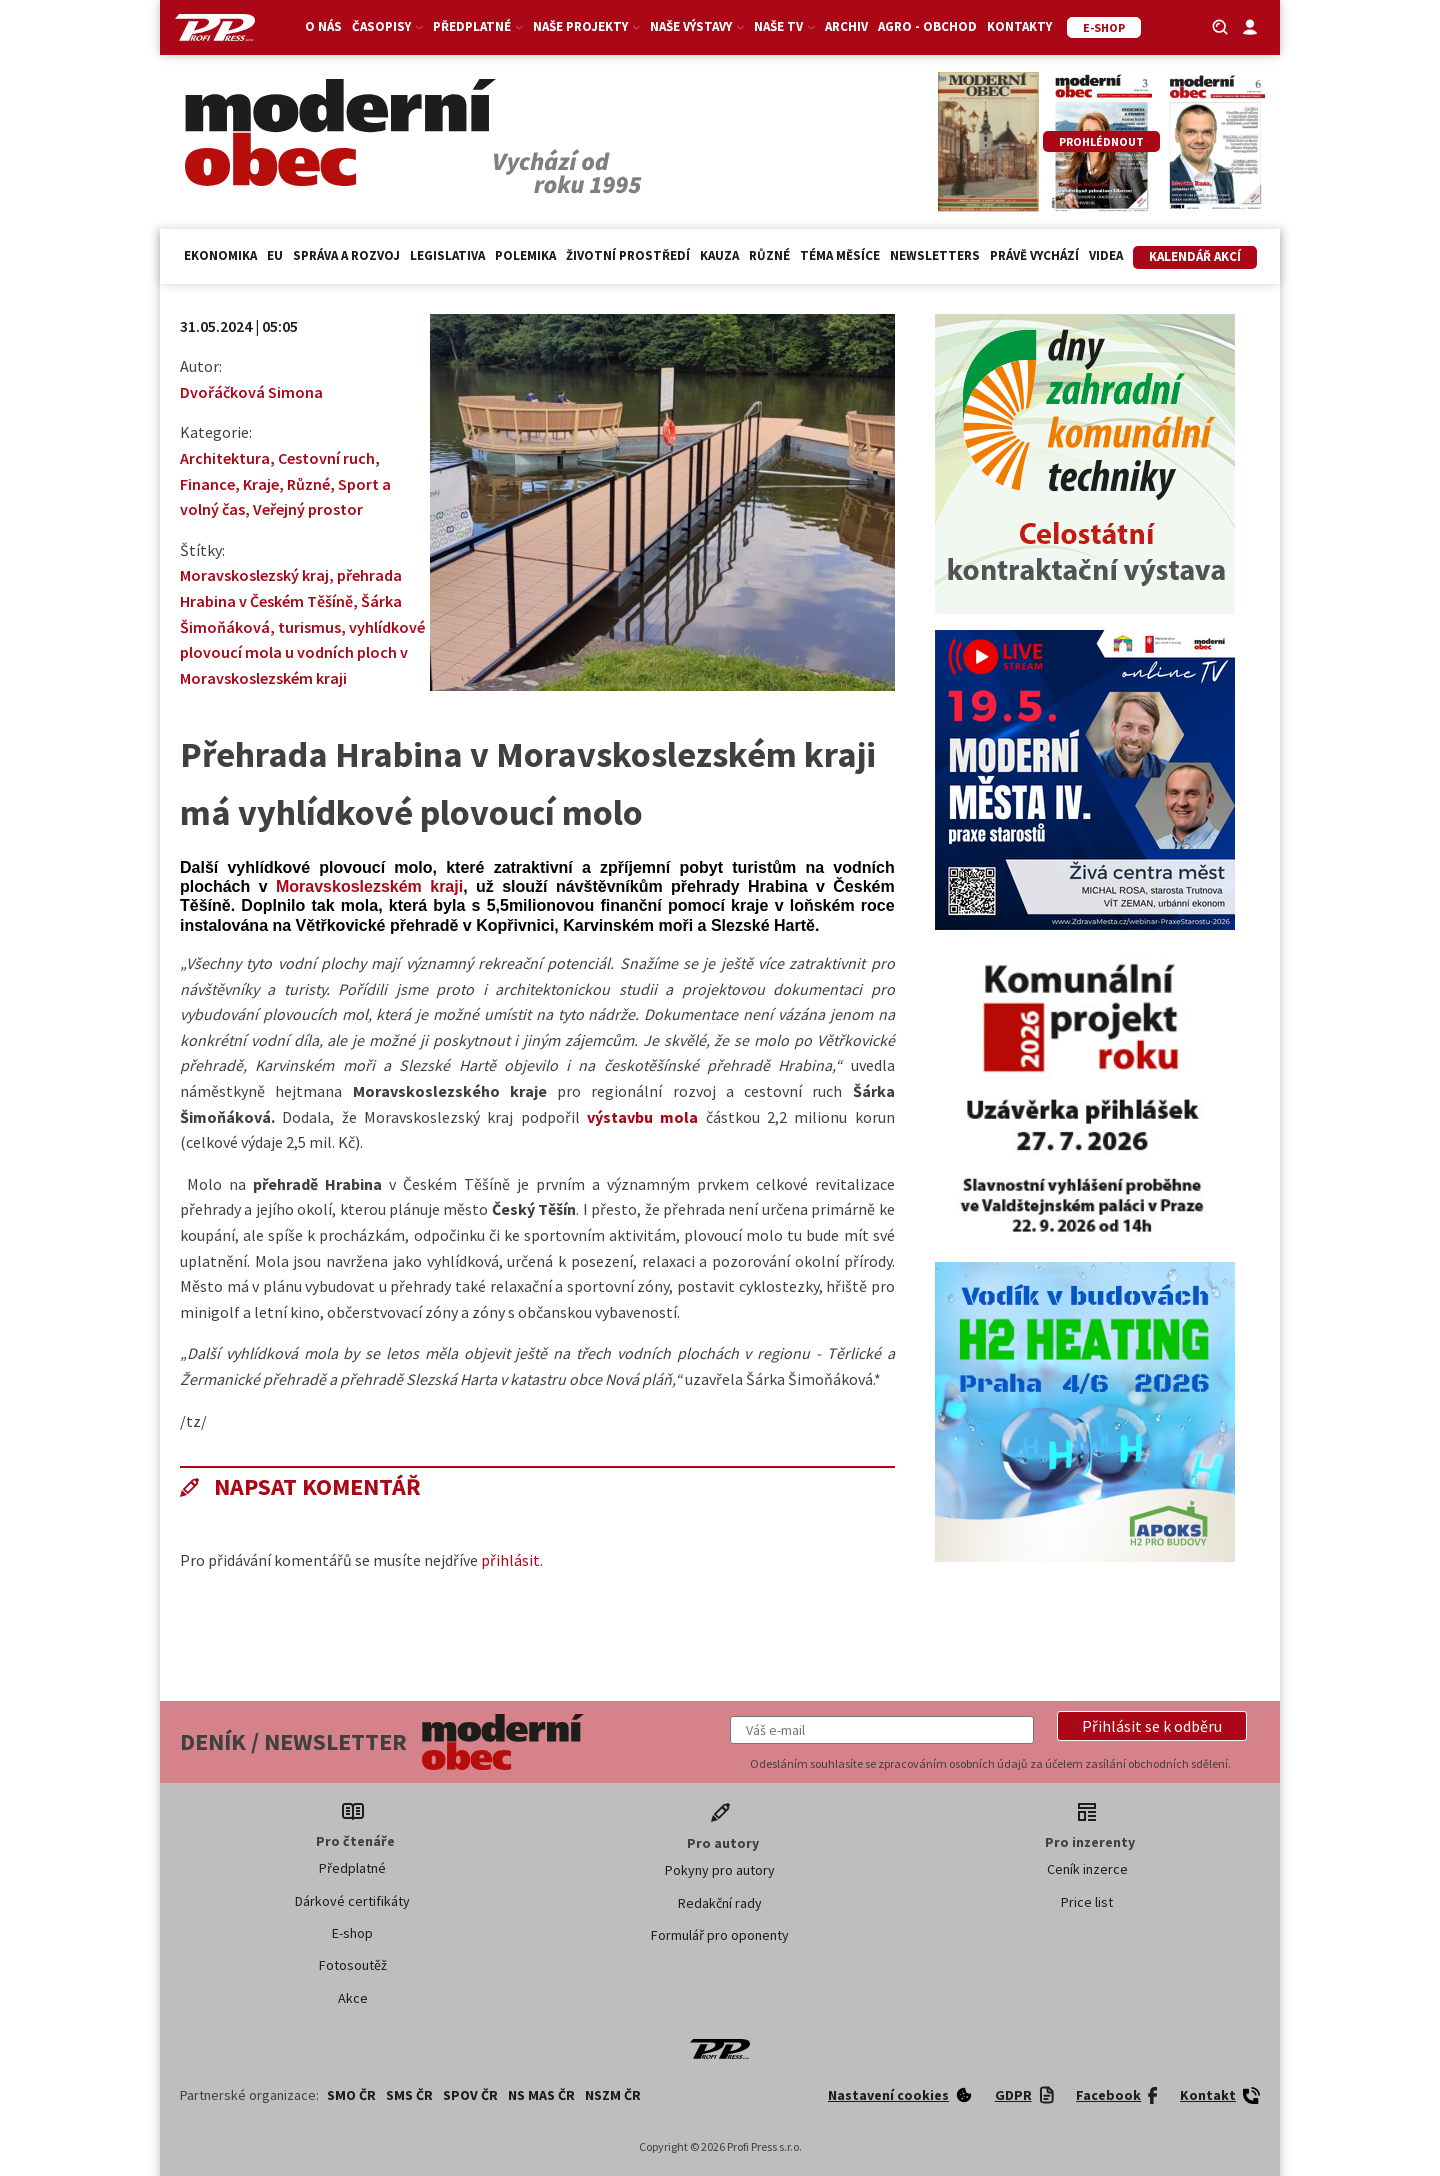 This screenshot has width=1440, height=2176. I want to click on Kraje, so click(261, 484).